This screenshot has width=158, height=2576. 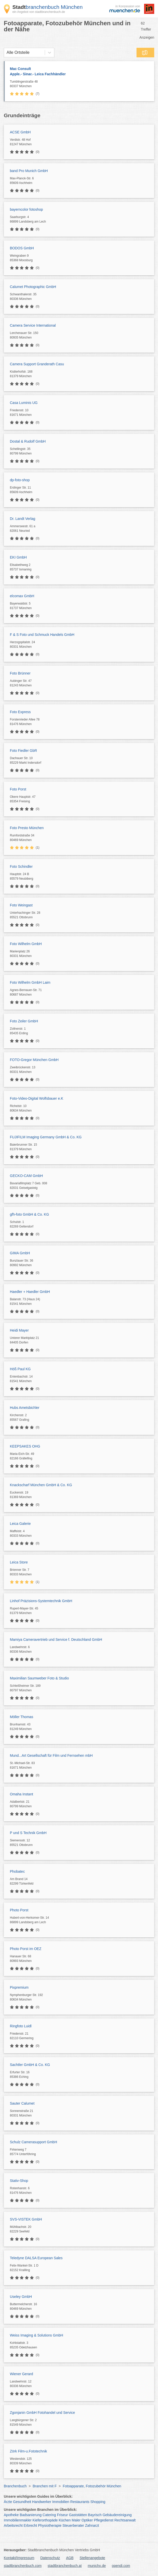 What do you see at coordinates (25, 1446) in the screenshot?
I see `KEEPSAKES OHG` at bounding box center [25, 1446].